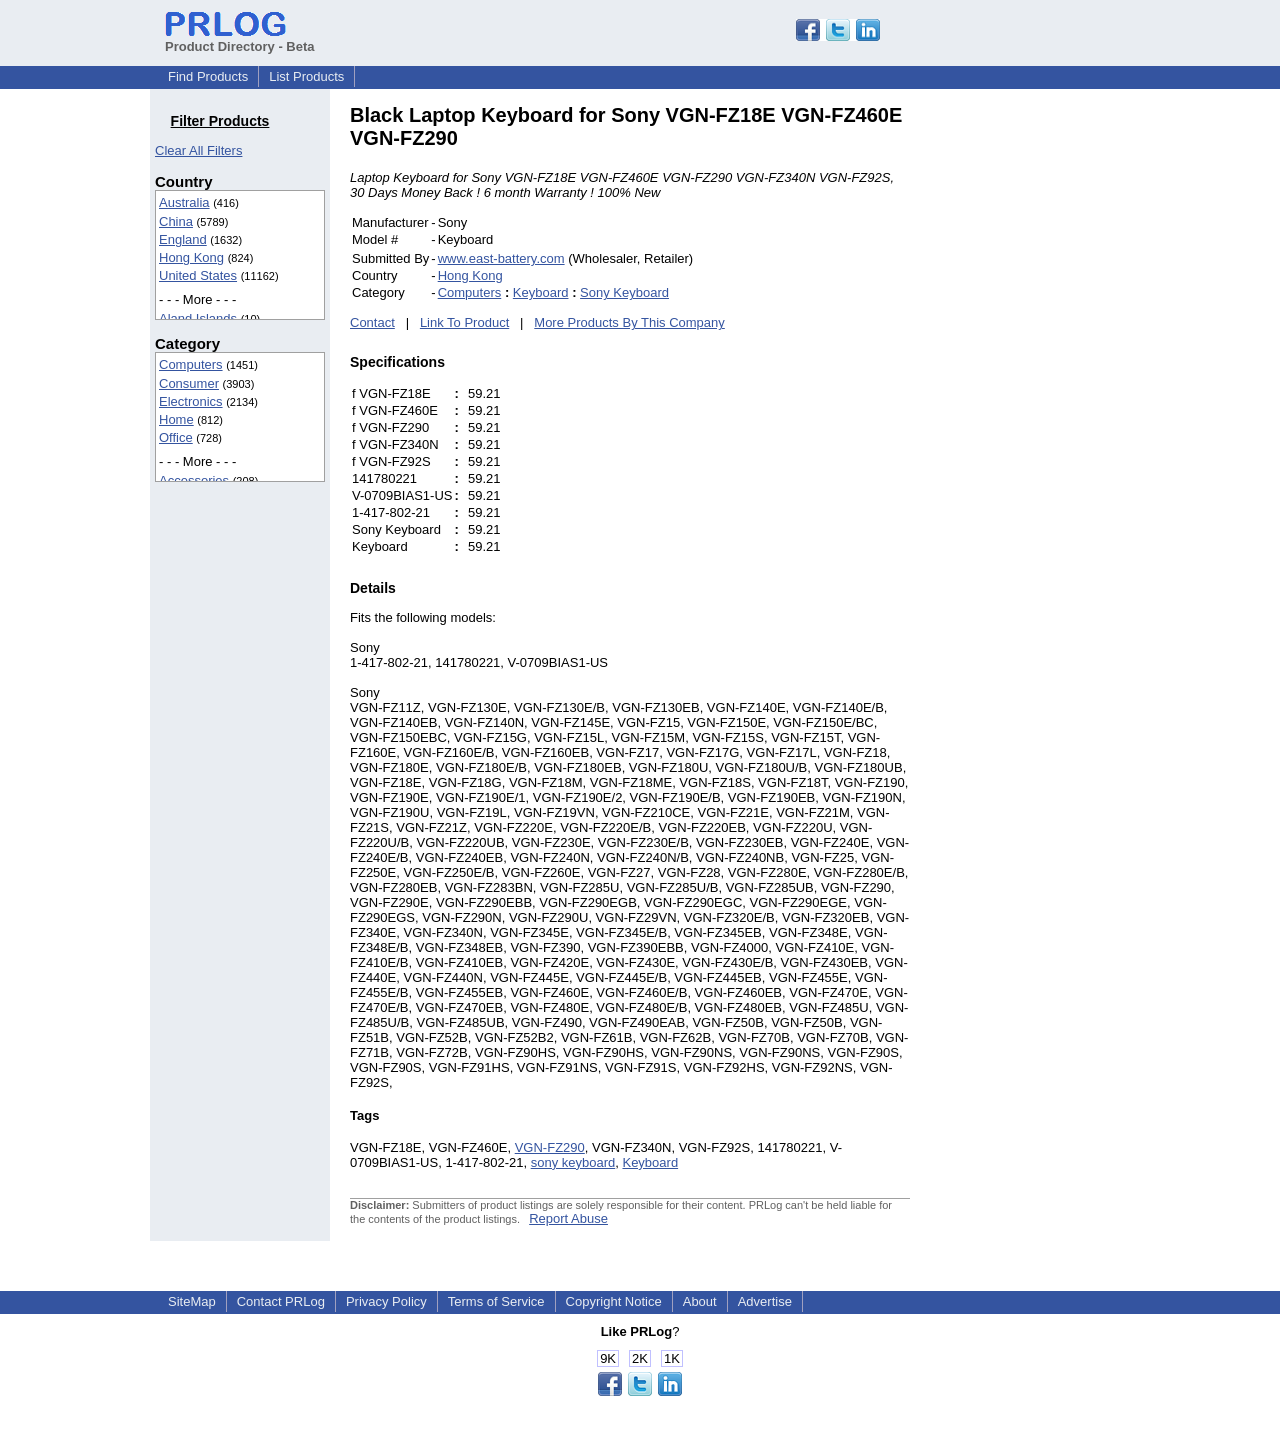  Describe the element at coordinates (700, 1301) in the screenshot. I see `About` at that location.